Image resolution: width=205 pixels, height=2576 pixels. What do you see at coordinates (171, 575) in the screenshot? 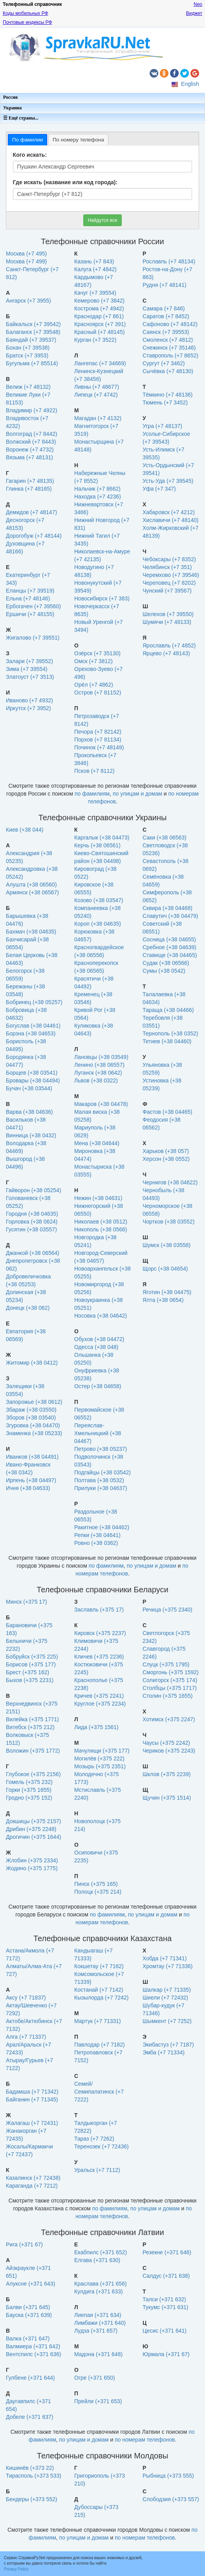
I see `Черемхово (+7 39546)` at bounding box center [171, 575].